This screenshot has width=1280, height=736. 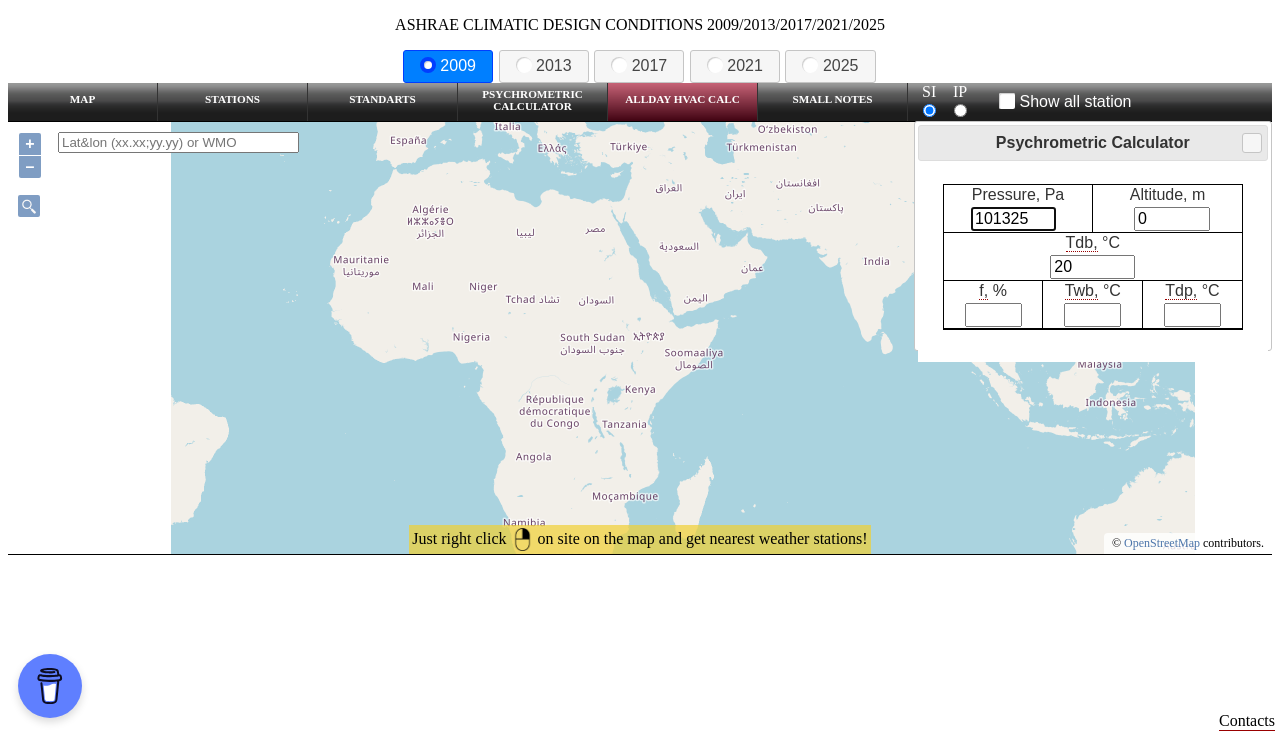 I want to click on Stations, so click(x=232, y=99).